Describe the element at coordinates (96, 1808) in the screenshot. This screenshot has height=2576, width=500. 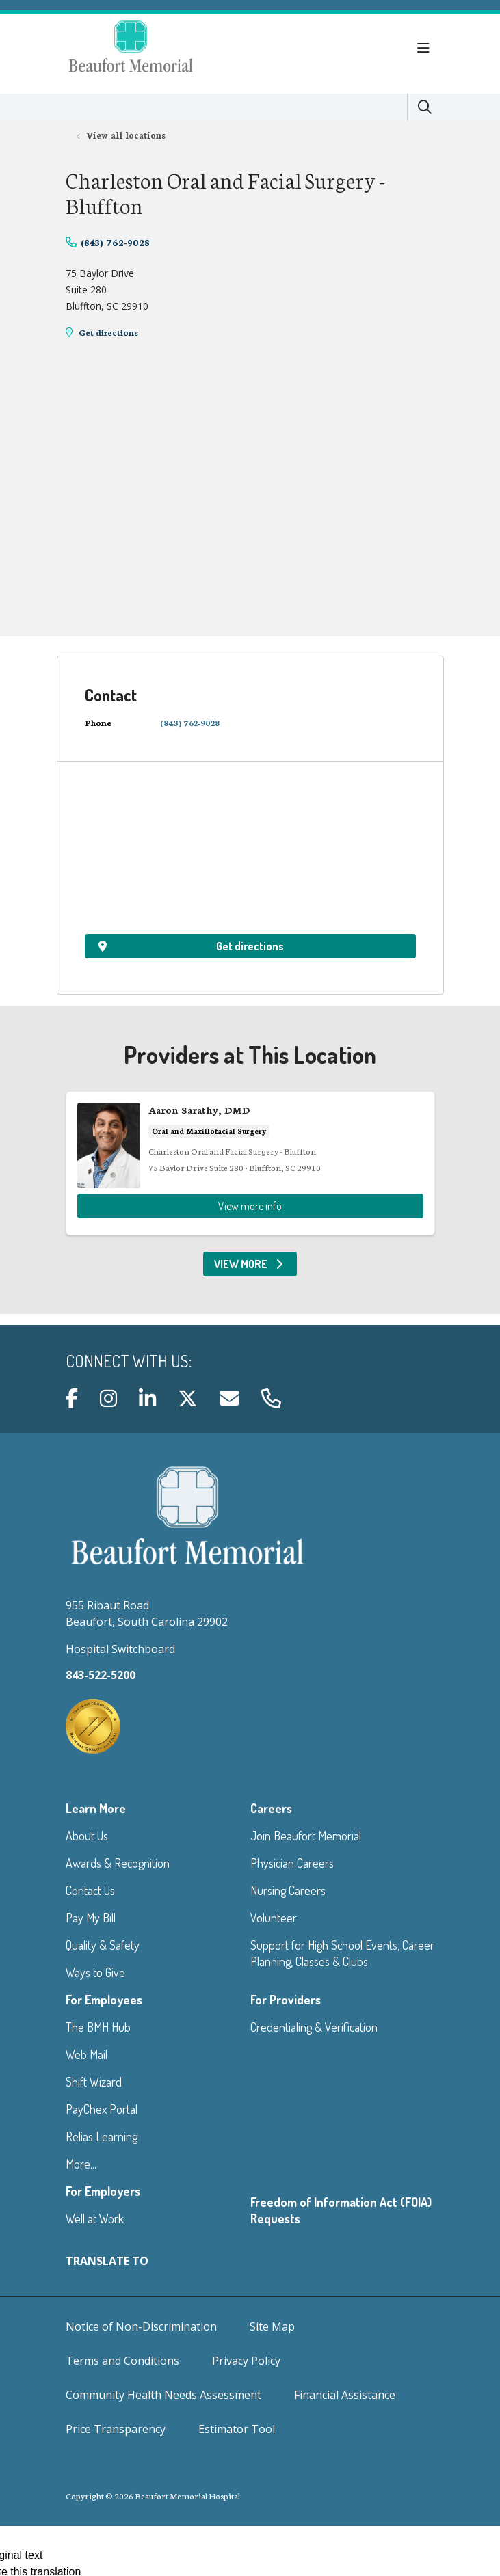
I see `Learn More` at that location.